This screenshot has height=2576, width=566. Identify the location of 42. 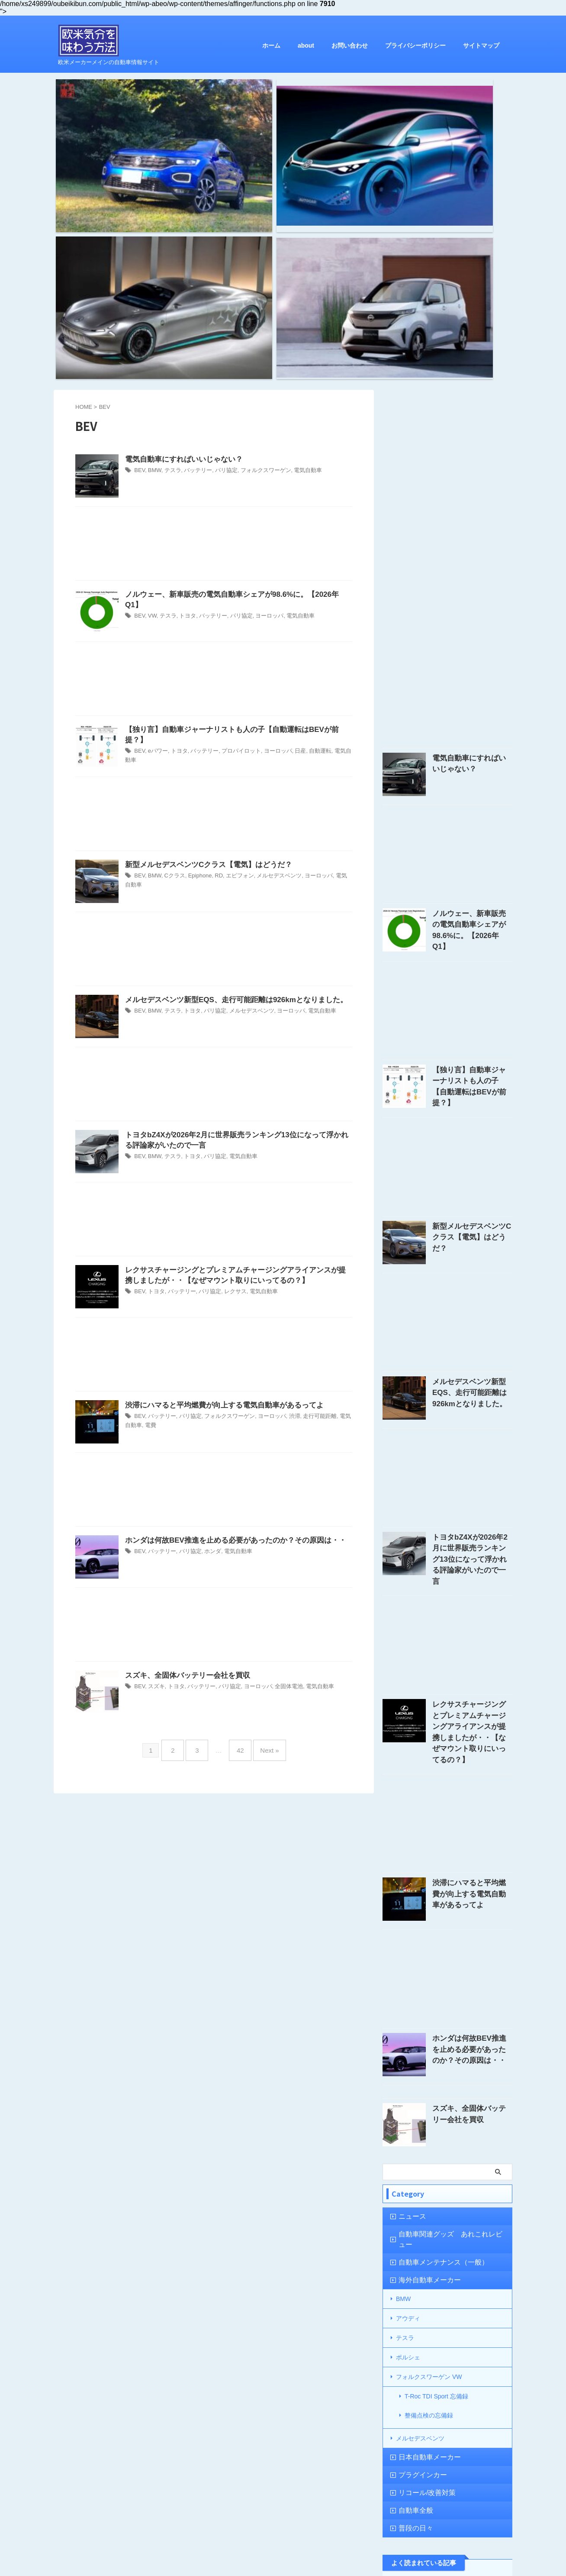
(238, 1525).